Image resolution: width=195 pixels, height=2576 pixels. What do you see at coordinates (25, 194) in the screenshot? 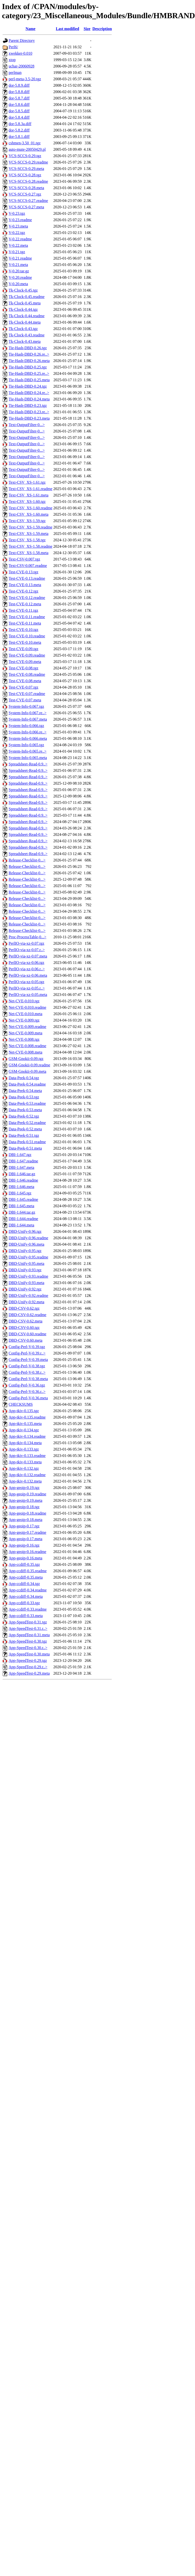
I see `VCS-SCCS-0.27.tgz` at bounding box center [25, 194].